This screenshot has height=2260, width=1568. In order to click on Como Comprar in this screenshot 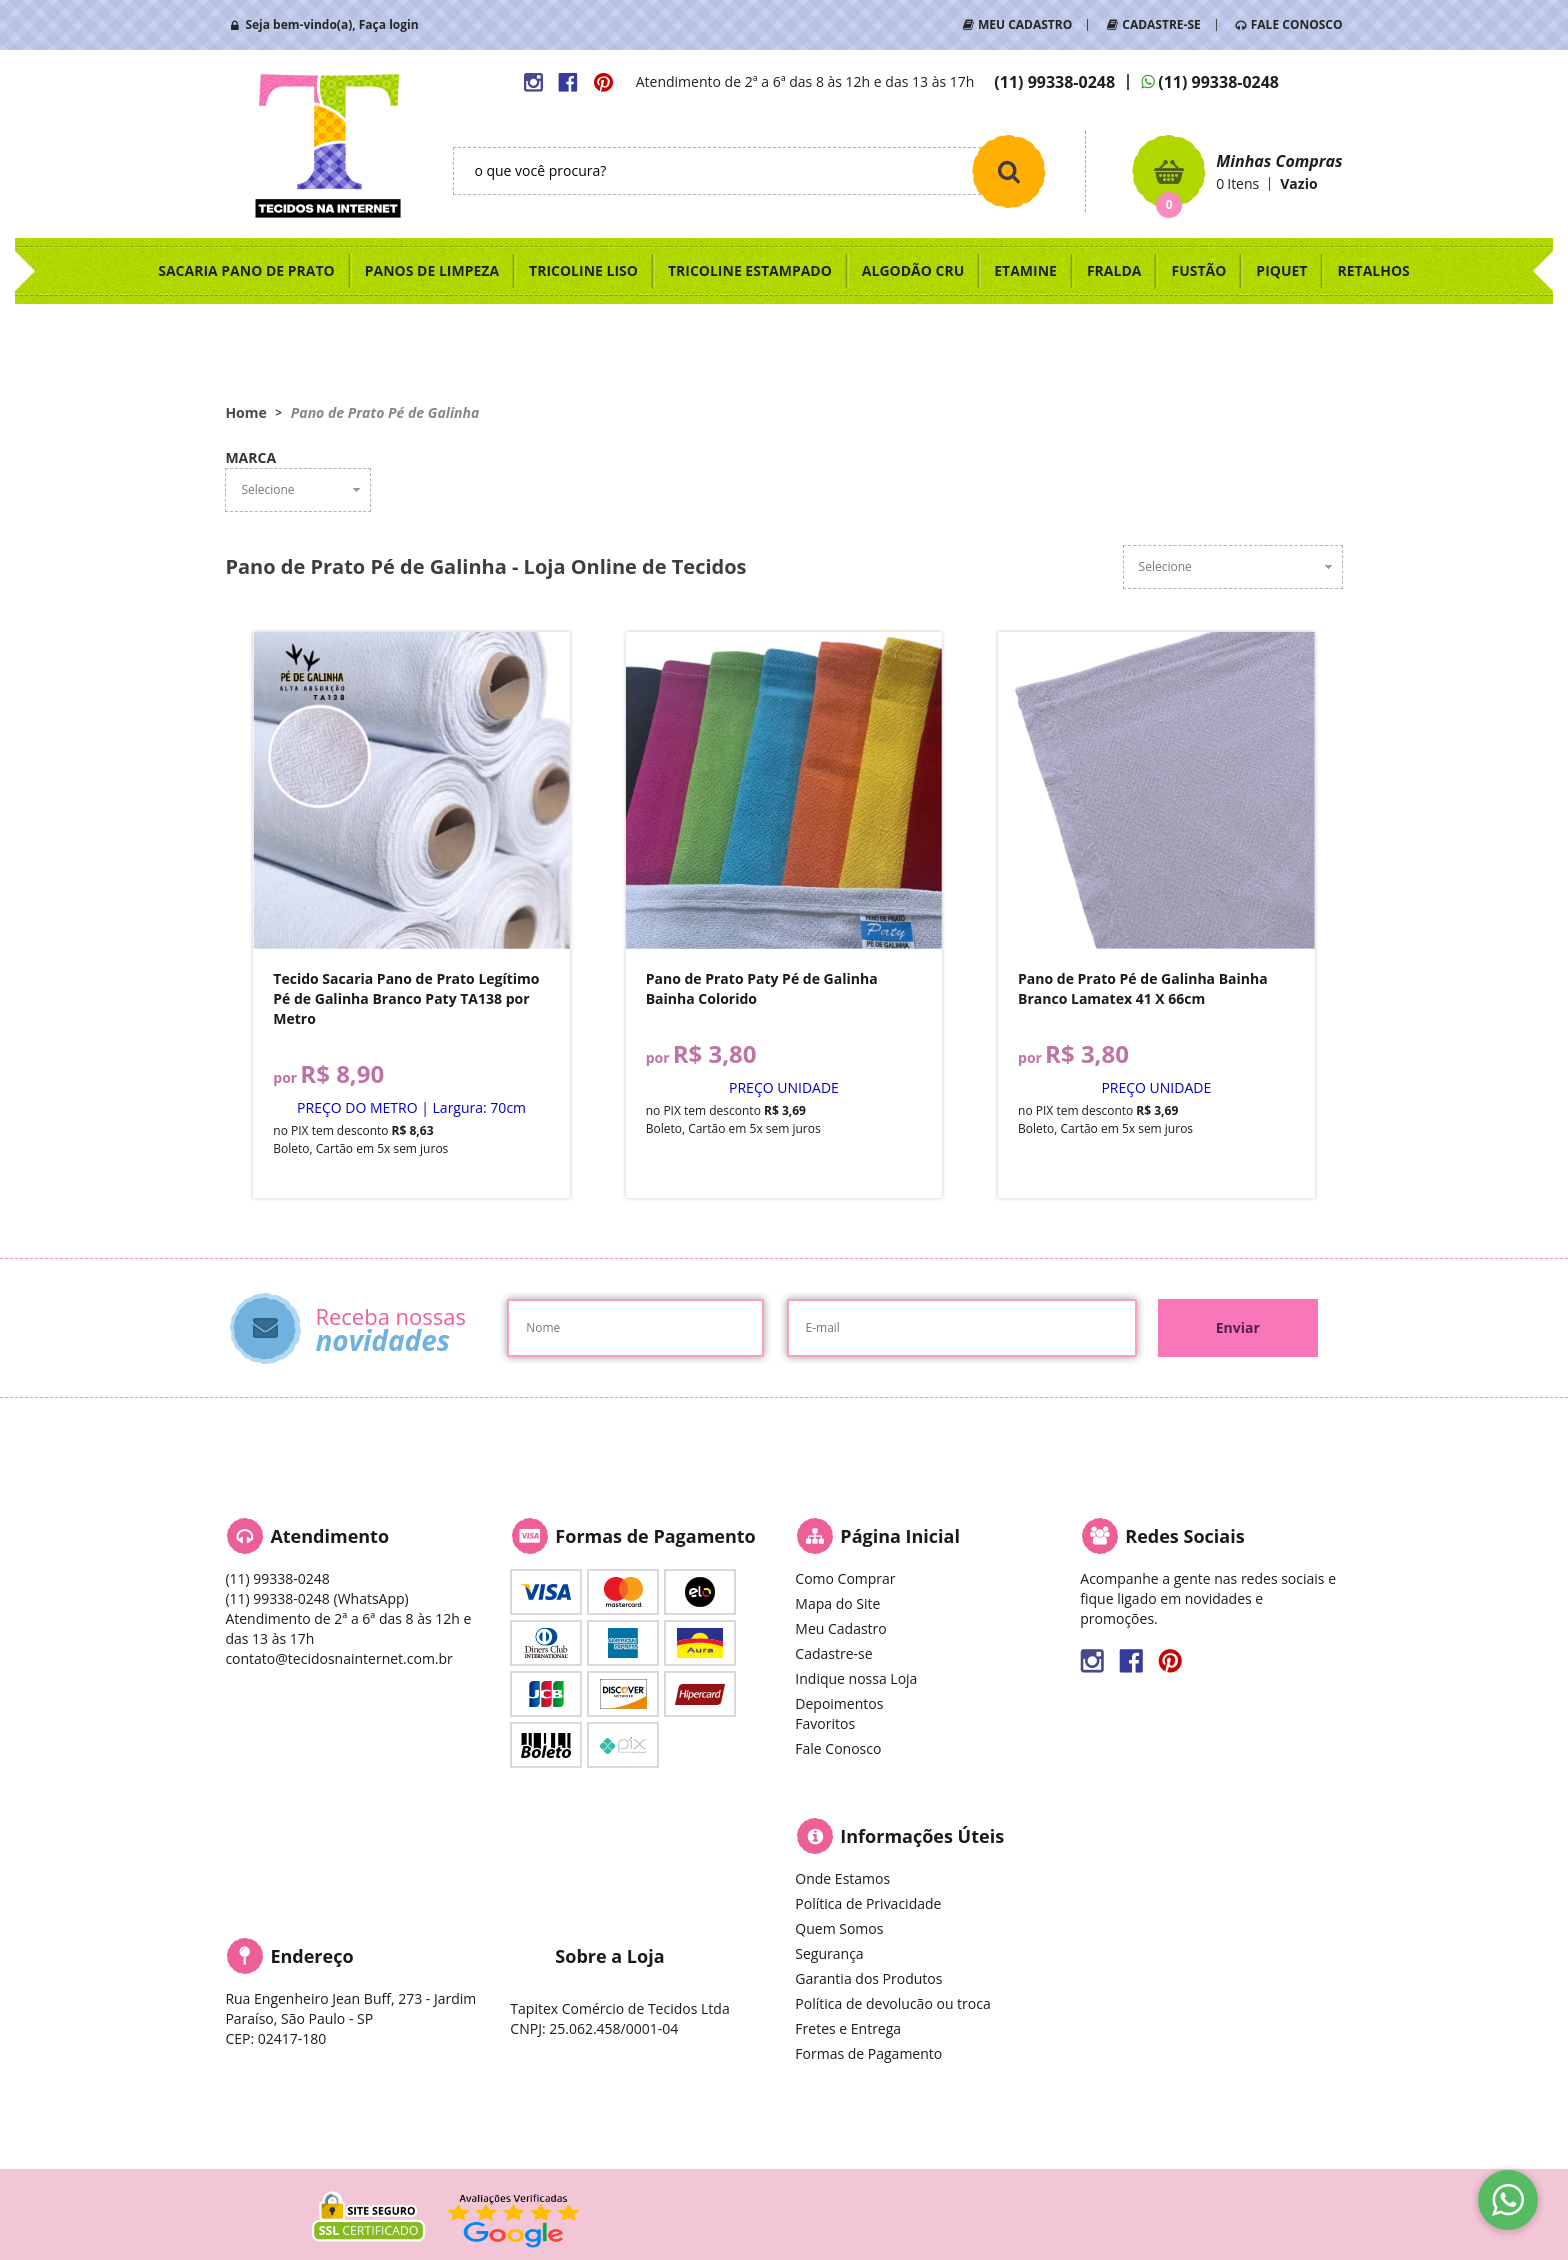, I will do `click(845, 1578)`.